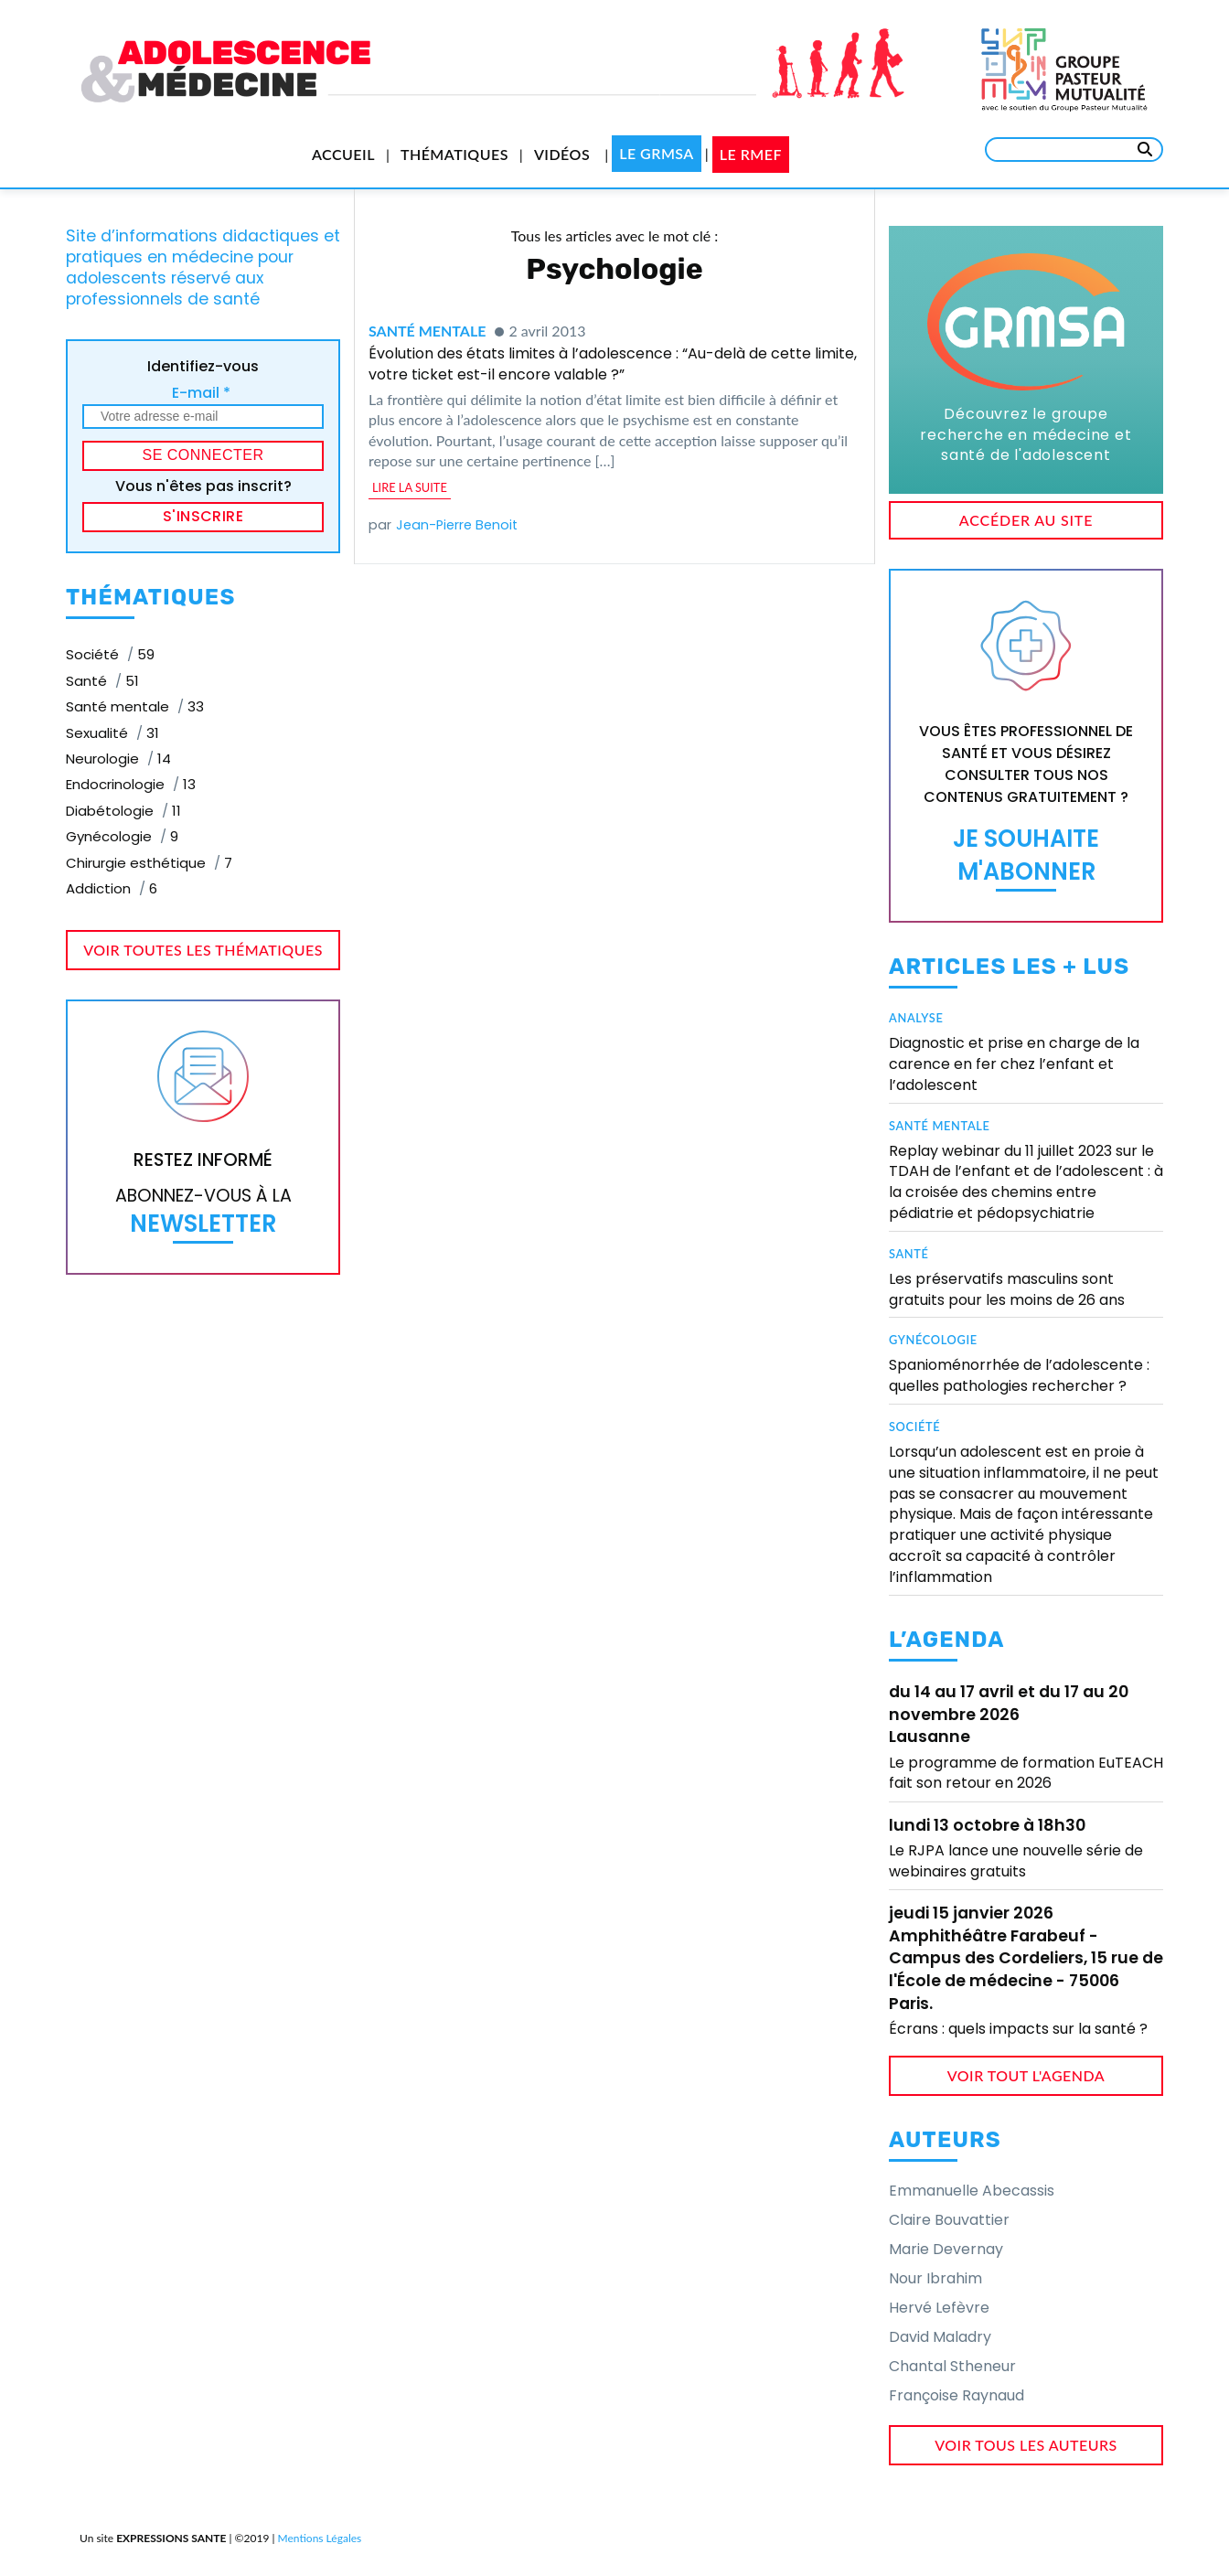  Describe the element at coordinates (110, 654) in the screenshot. I see `Société [Société (59 éléments)]` at that location.